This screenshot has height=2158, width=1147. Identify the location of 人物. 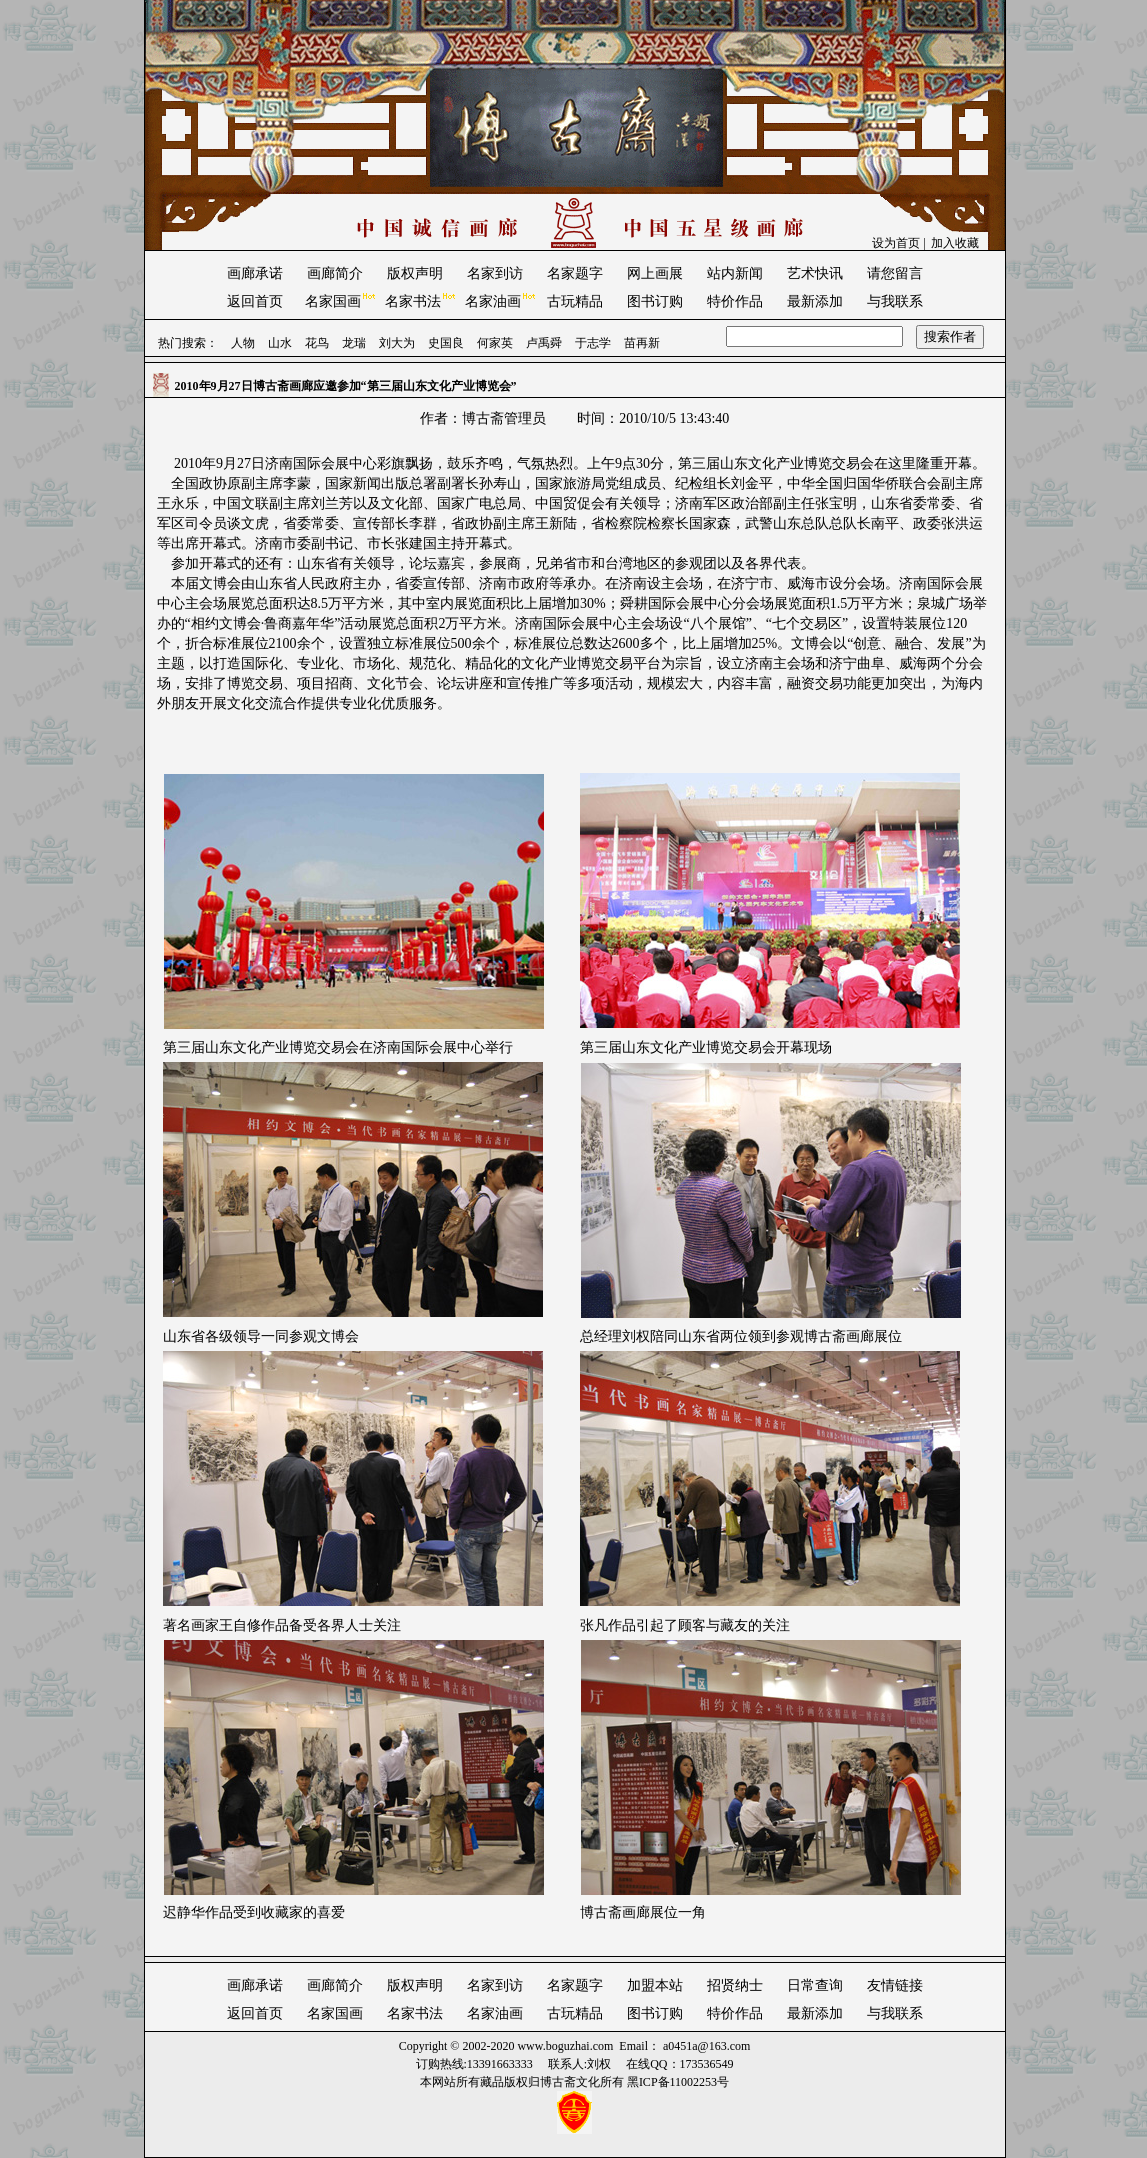
(243, 343).